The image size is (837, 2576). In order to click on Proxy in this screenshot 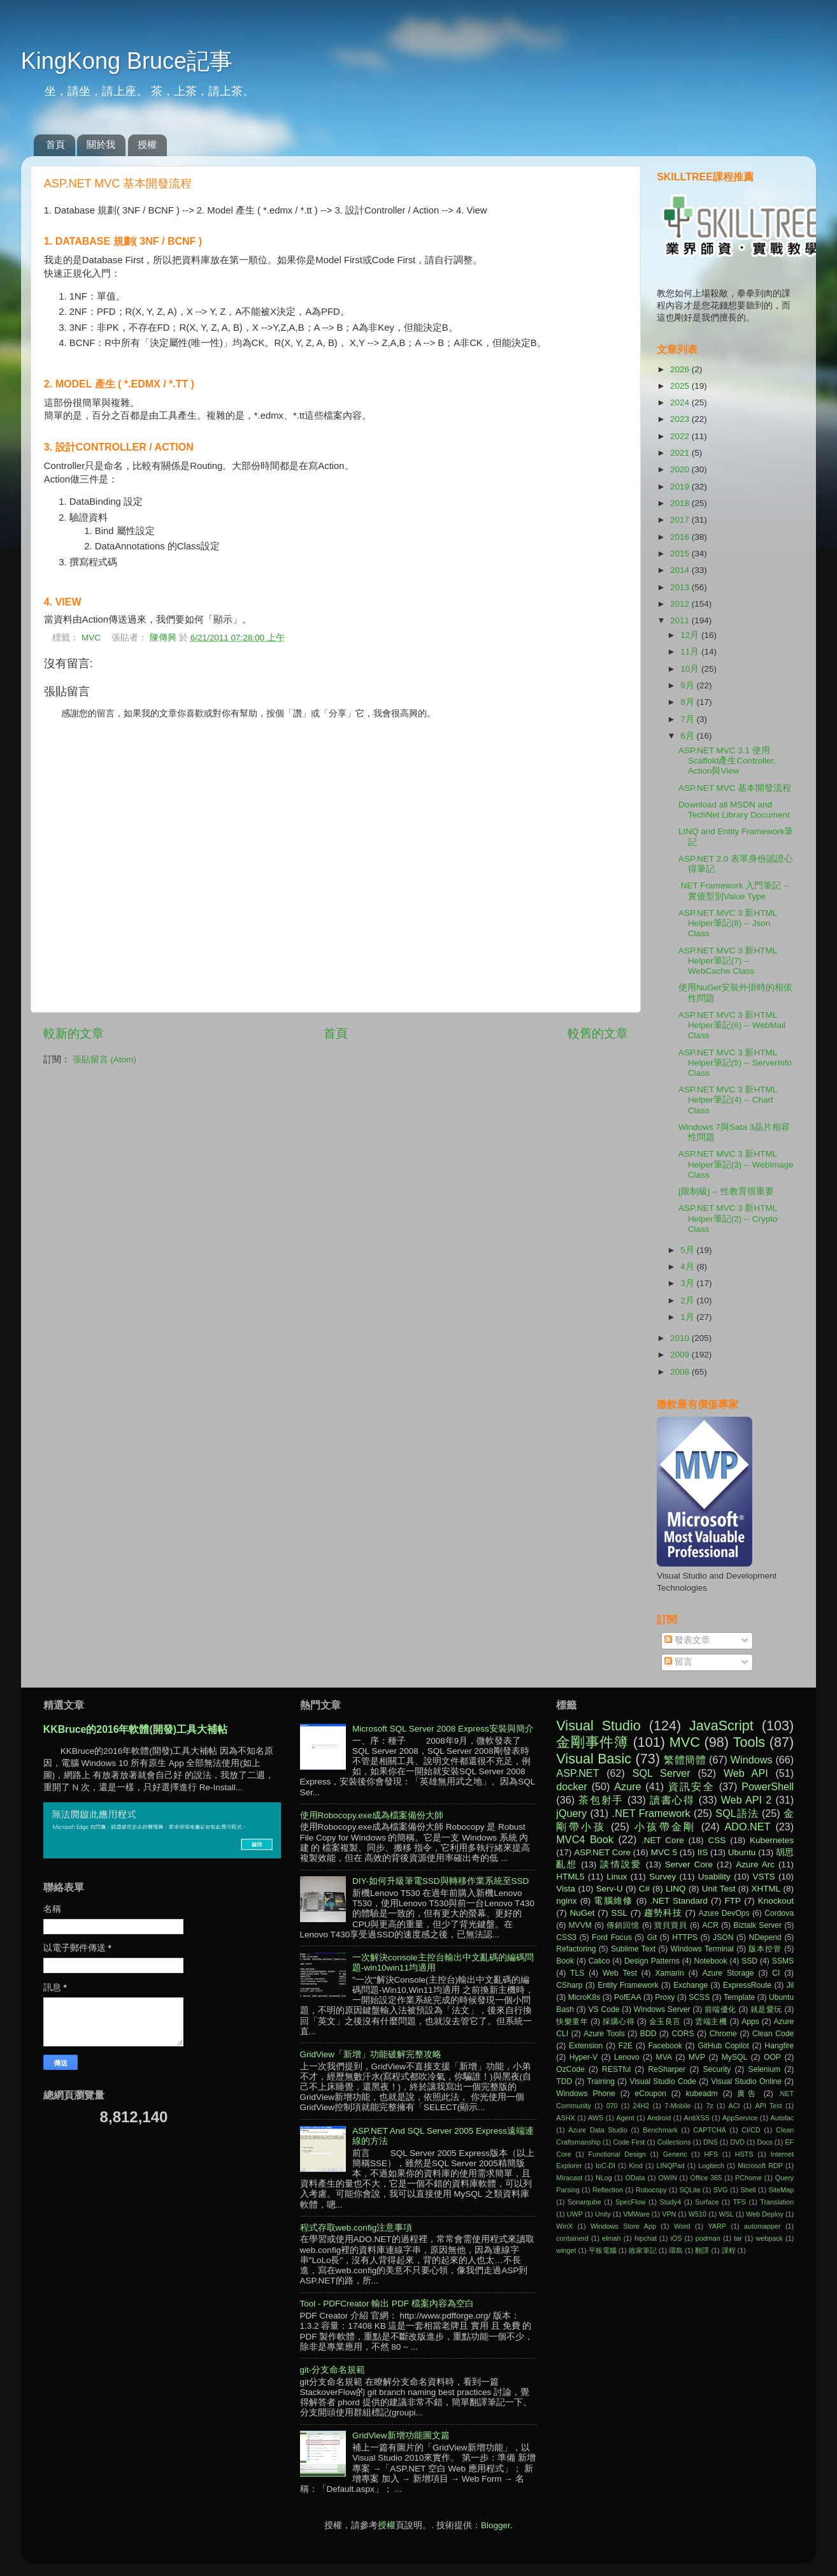, I will do `click(665, 1997)`.